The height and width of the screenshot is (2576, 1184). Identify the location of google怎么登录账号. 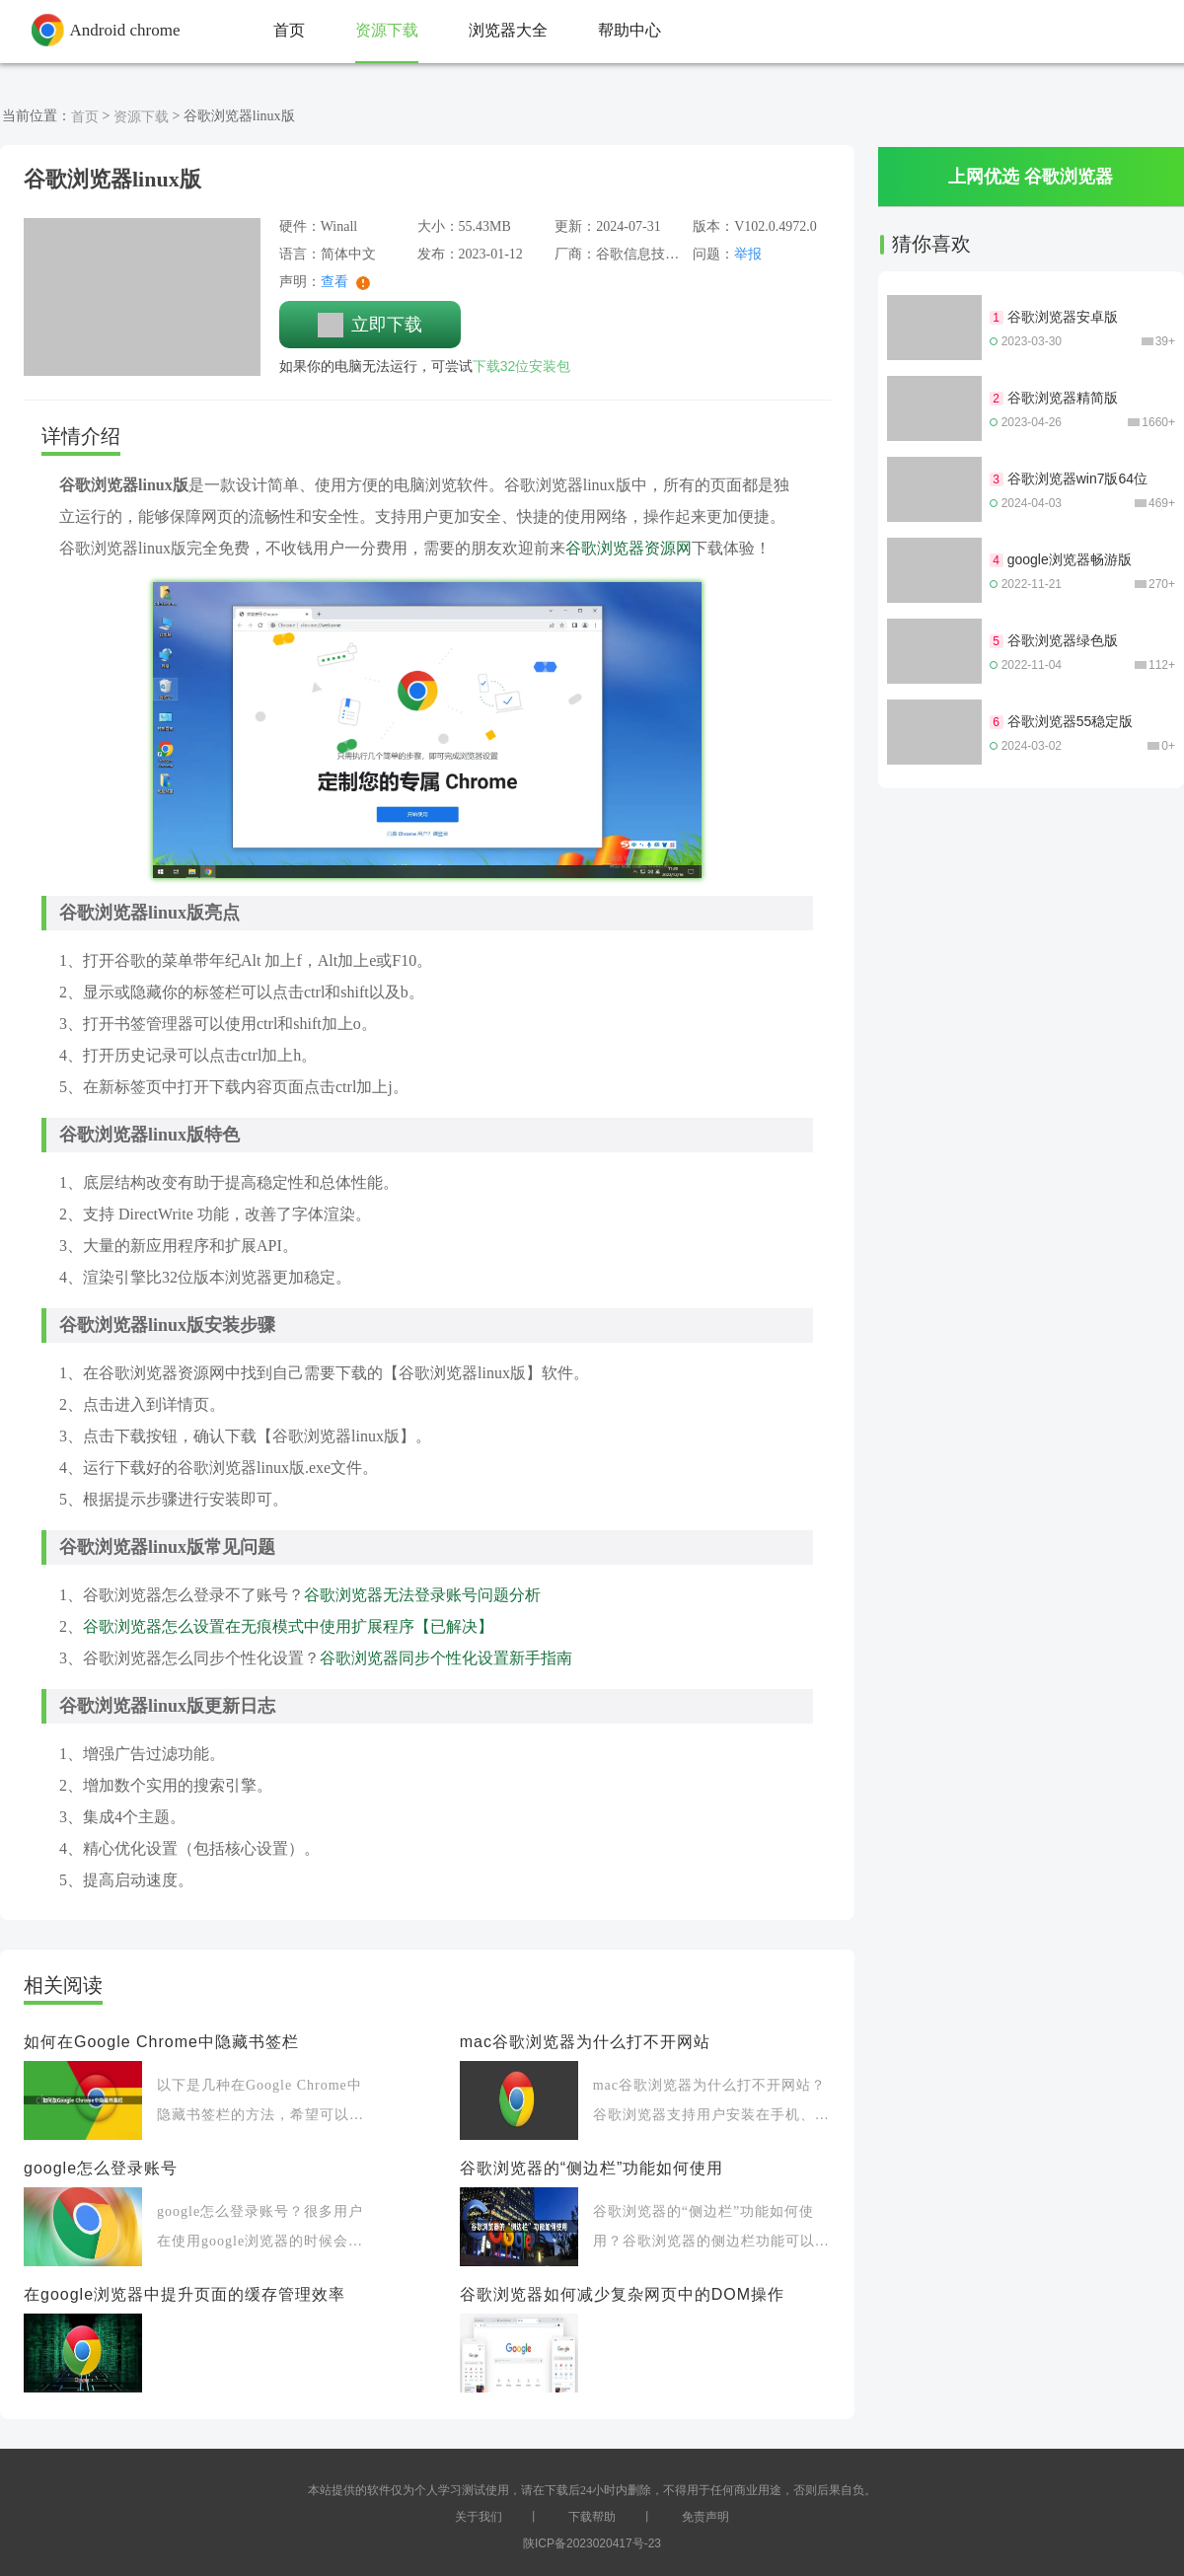
(101, 2168).